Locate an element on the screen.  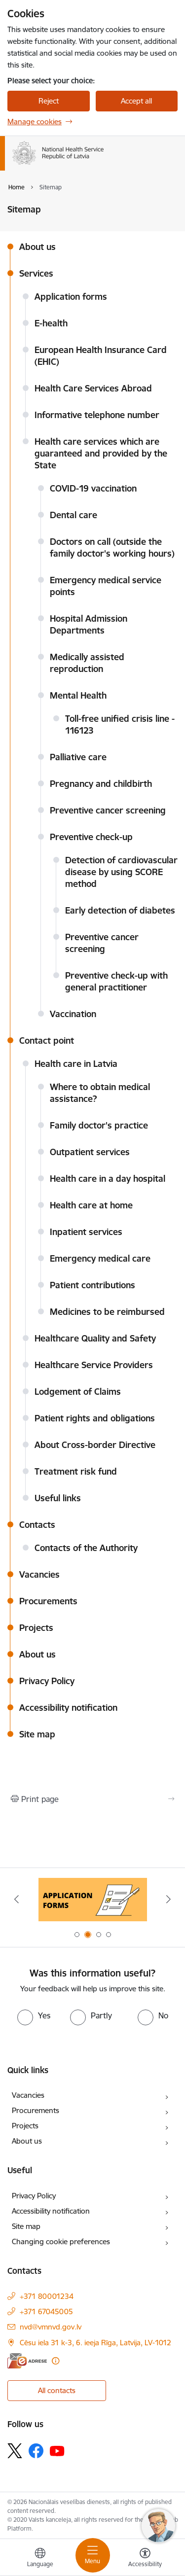
Accessibility notification is located at coordinates (68, 1707).